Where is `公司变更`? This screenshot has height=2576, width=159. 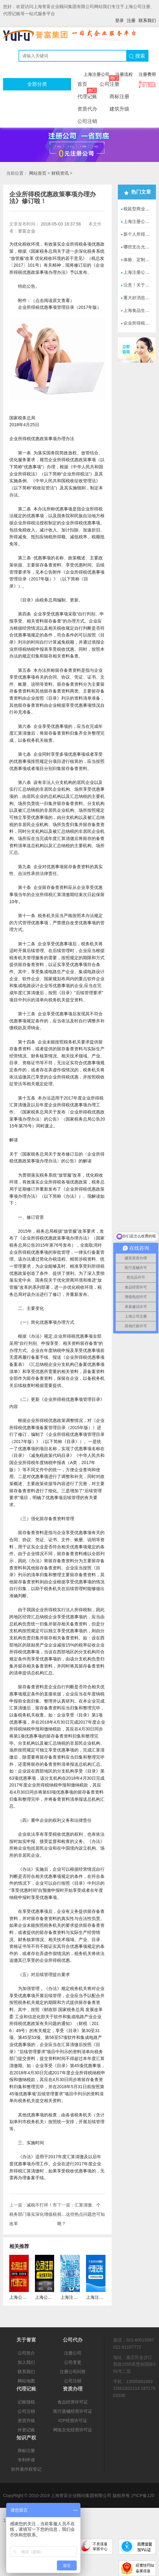
公司变更 is located at coordinates (72, 2362).